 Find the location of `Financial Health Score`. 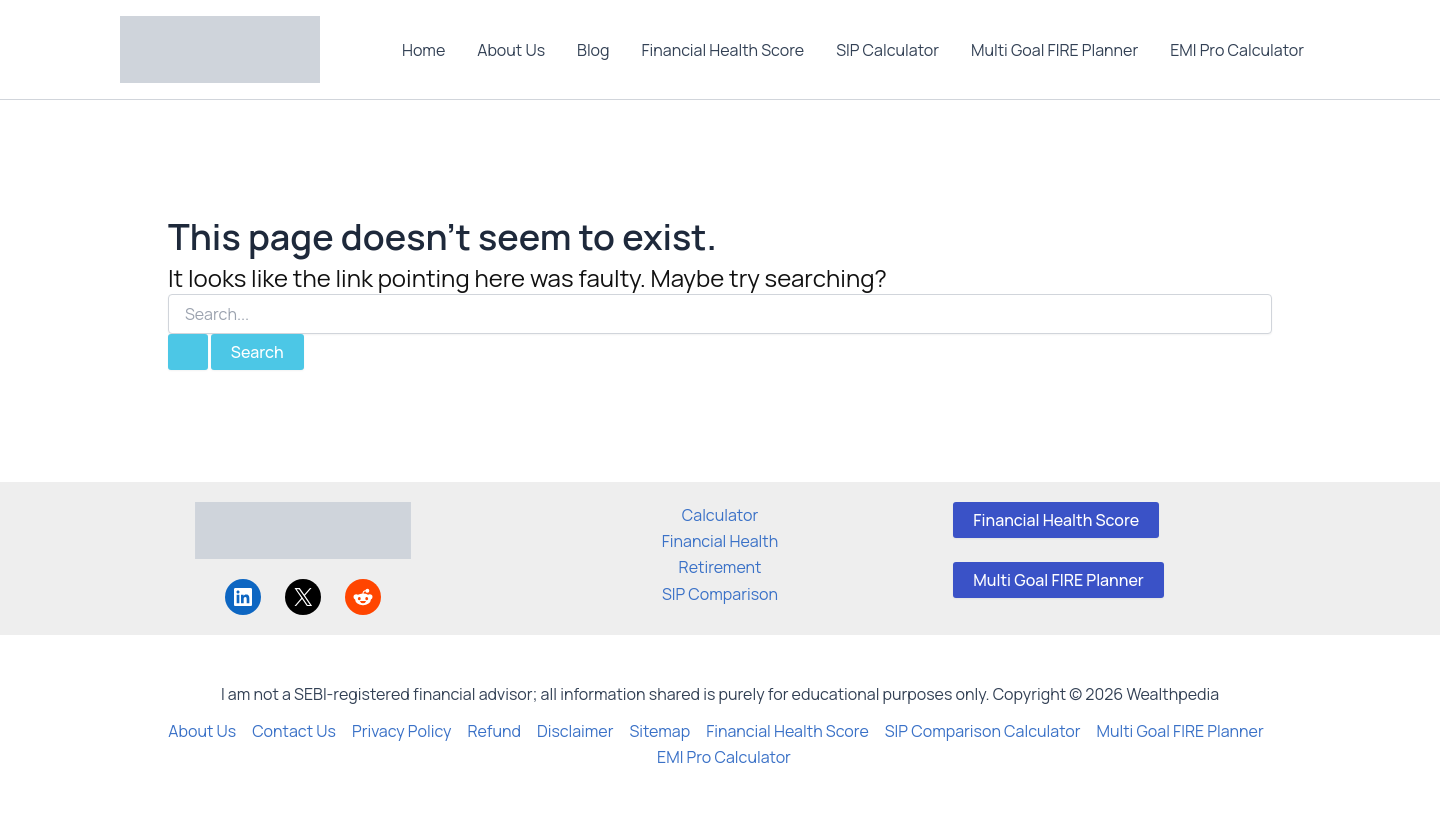

Financial Health Score is located at coordinates (723, 50).